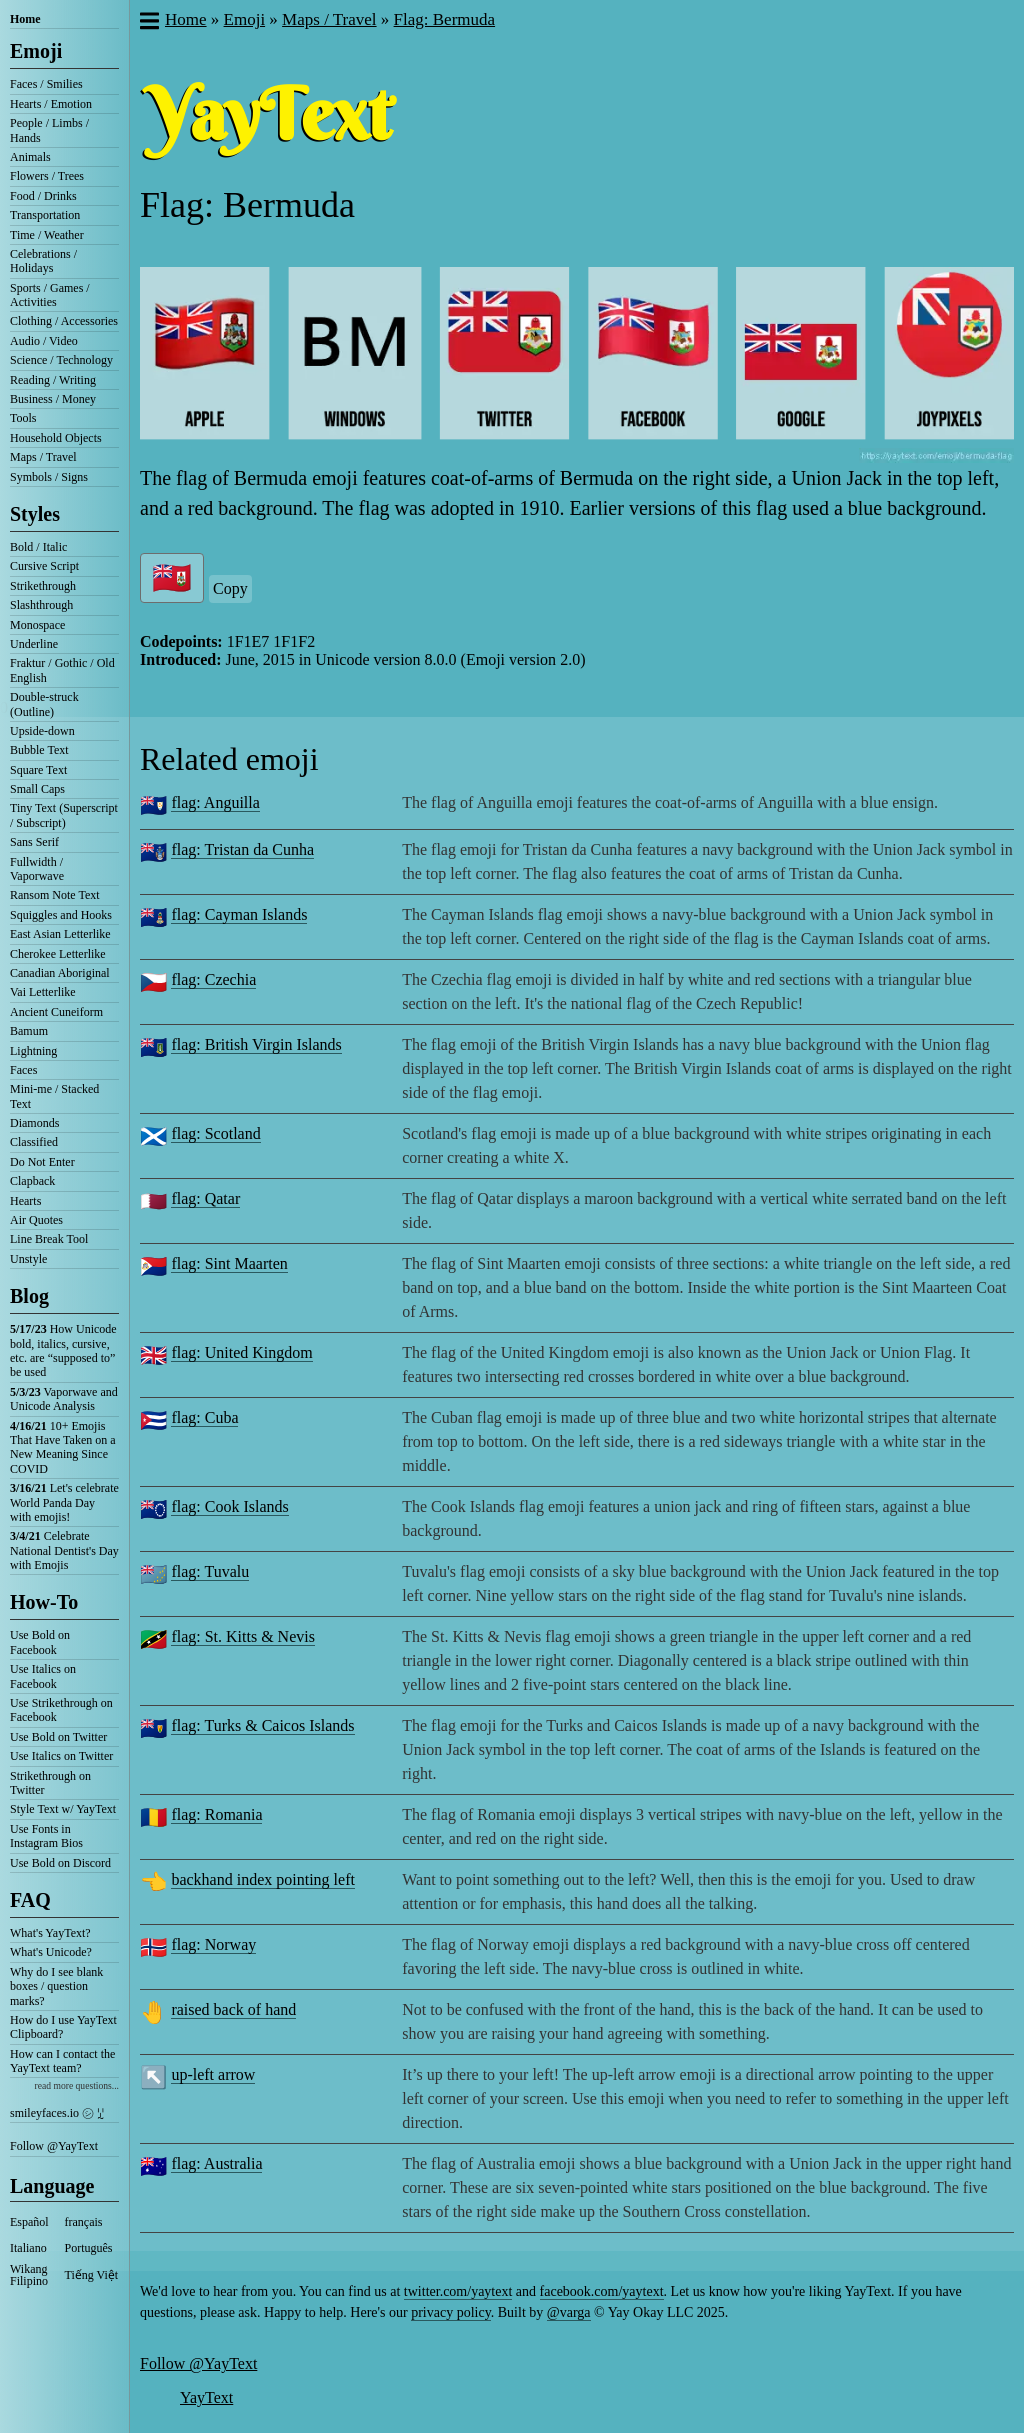  I want to click on Lightning, so click(33, 1051).